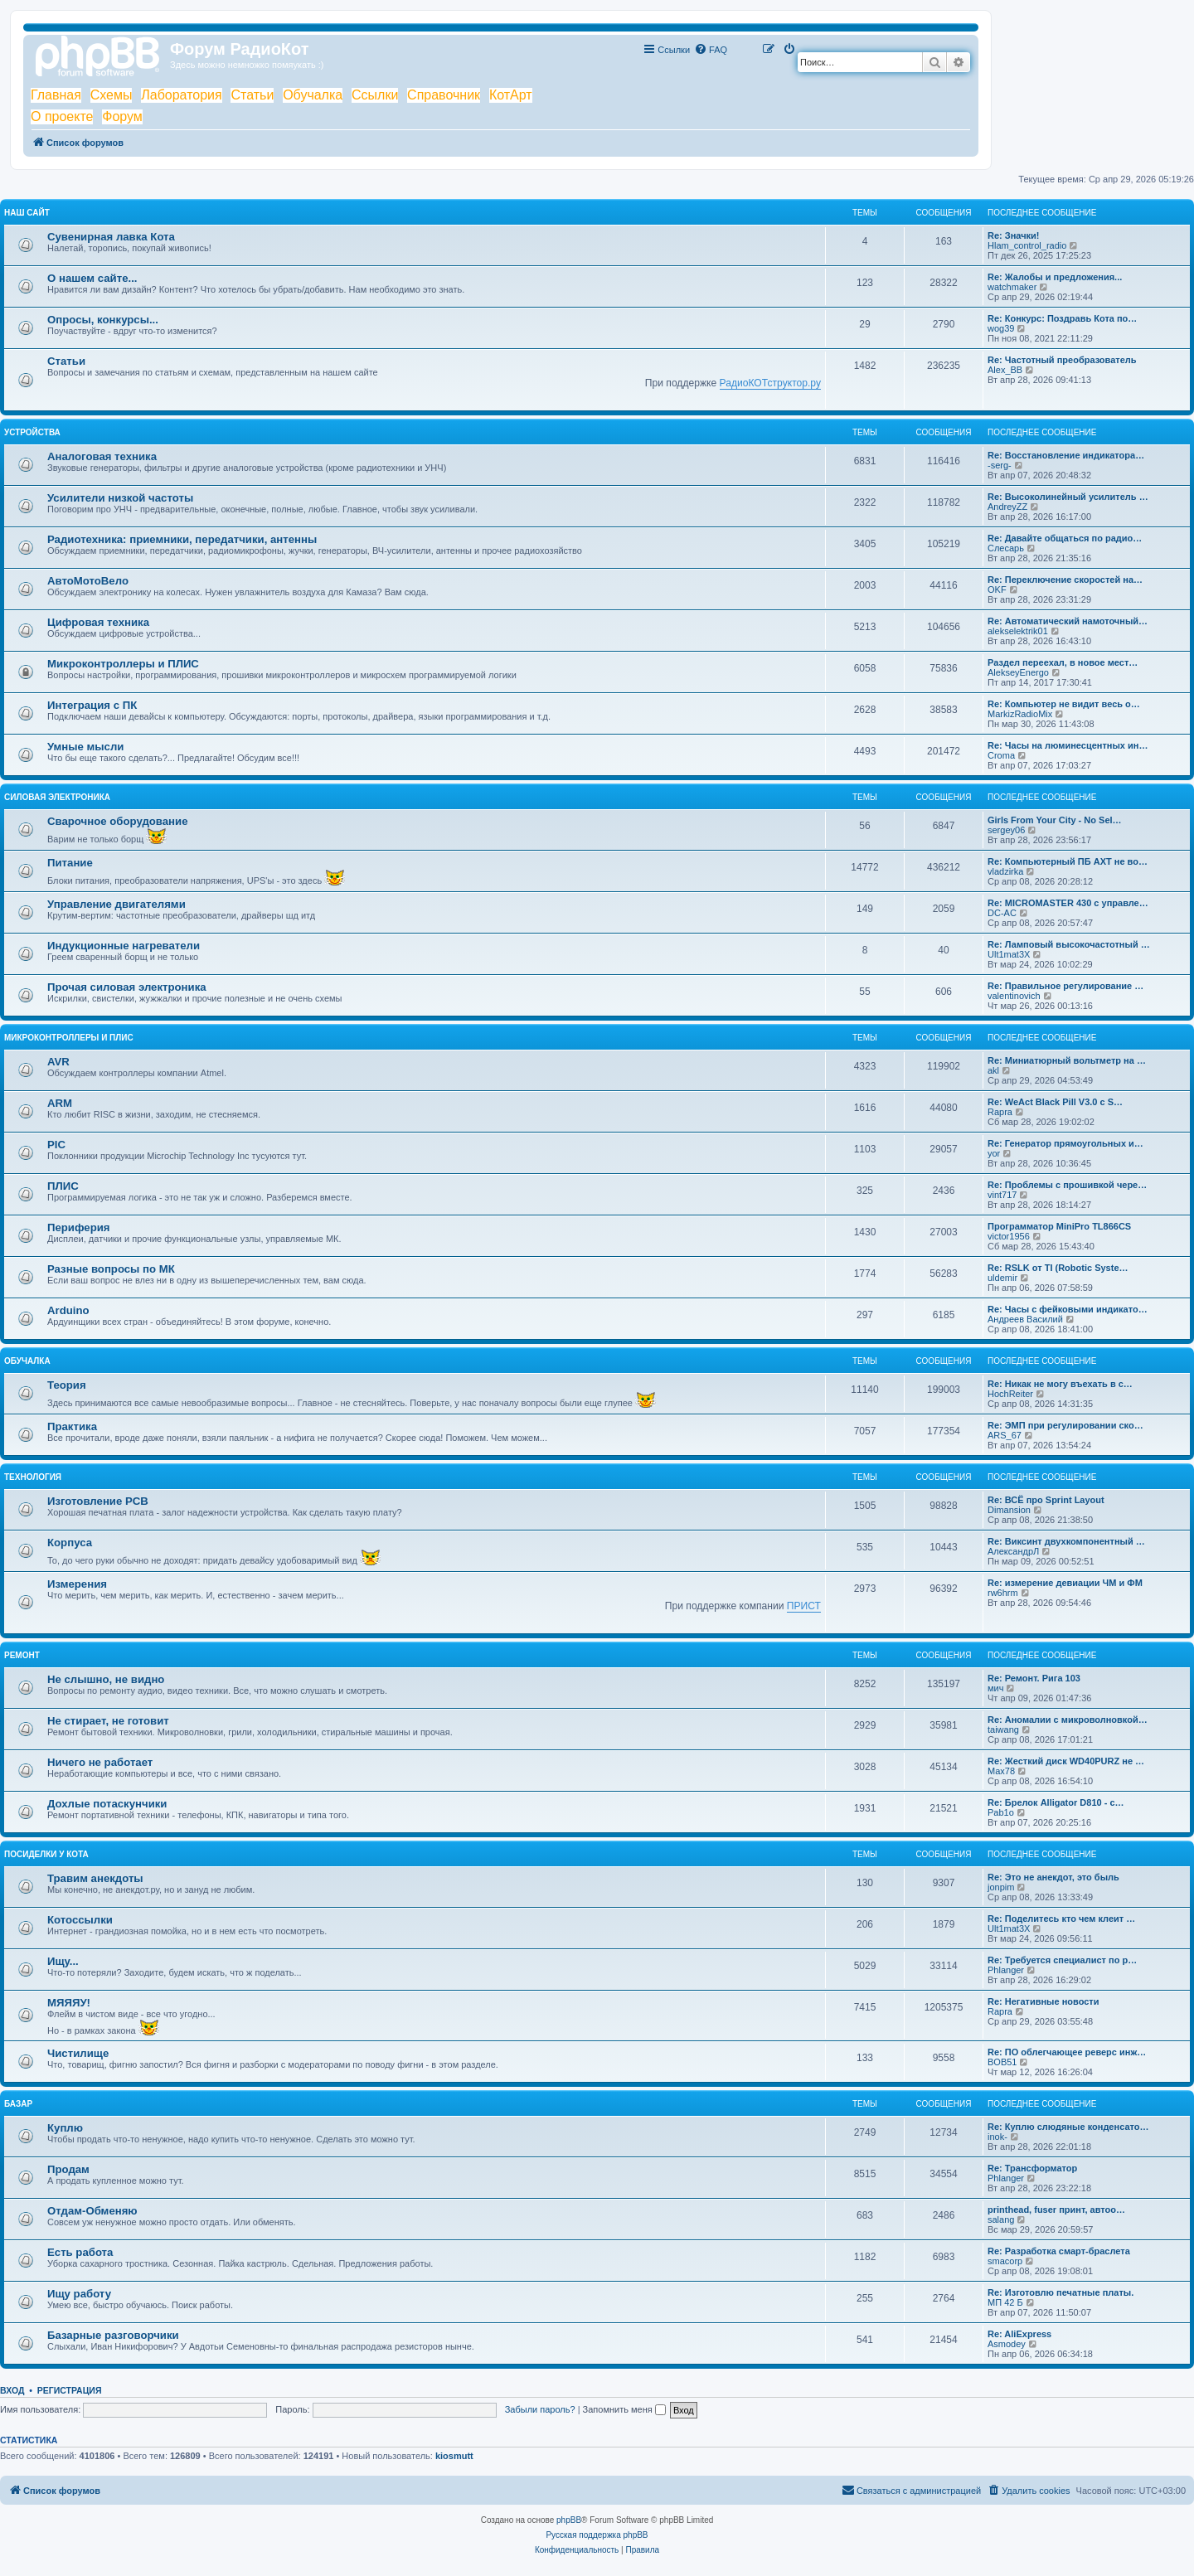 This screenshot has height=2576, width=1194. Describe the element at coordinates (117, 821) in the screenshot. I see `Сварочное оборудование` at that location.